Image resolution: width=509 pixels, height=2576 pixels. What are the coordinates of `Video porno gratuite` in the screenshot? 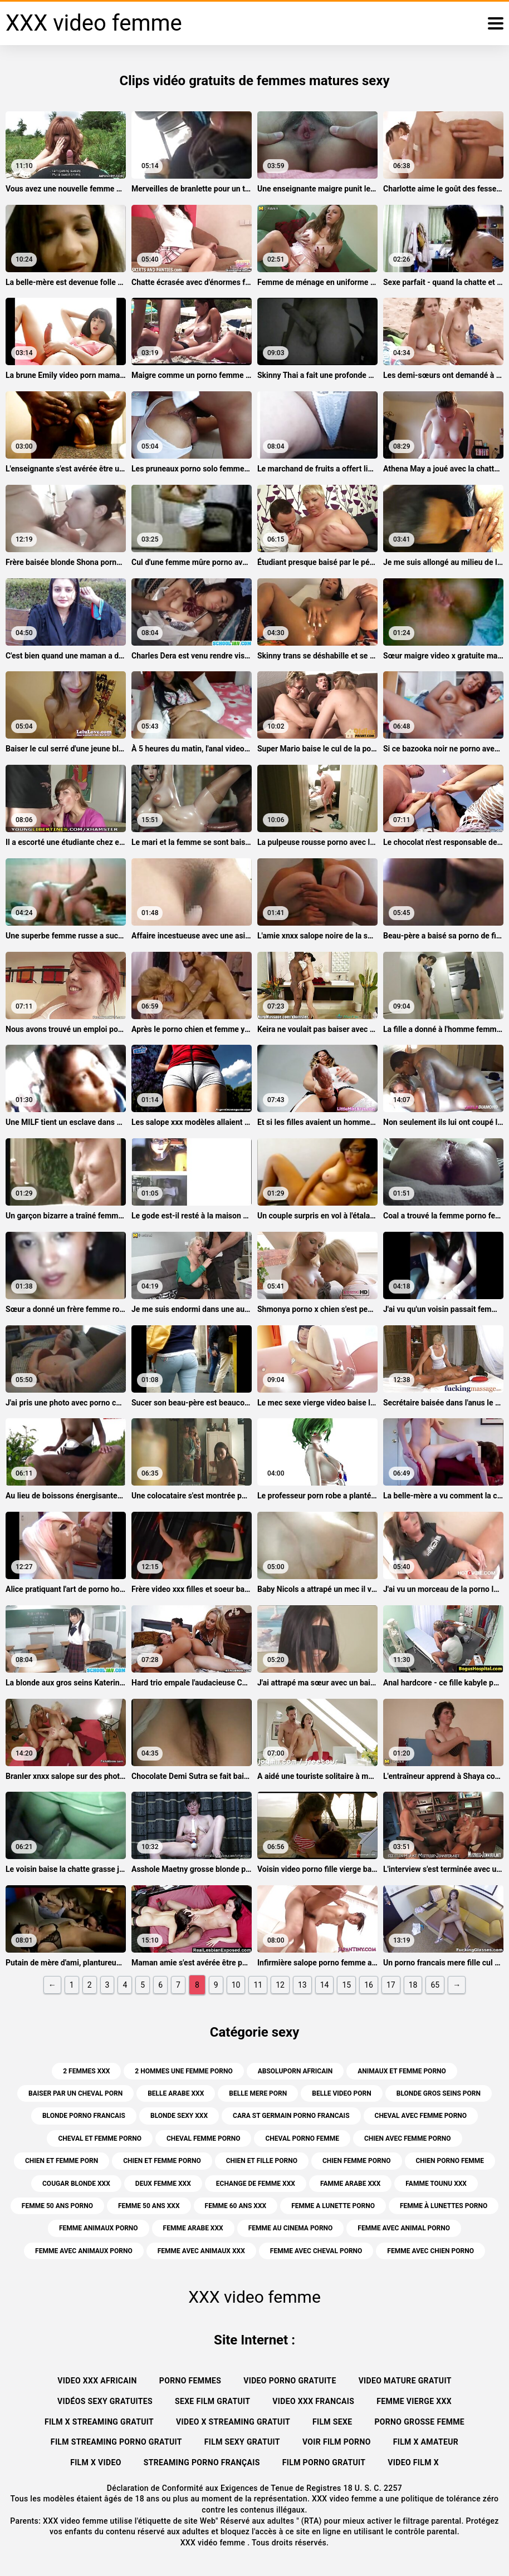 It's located at (289, 2380).